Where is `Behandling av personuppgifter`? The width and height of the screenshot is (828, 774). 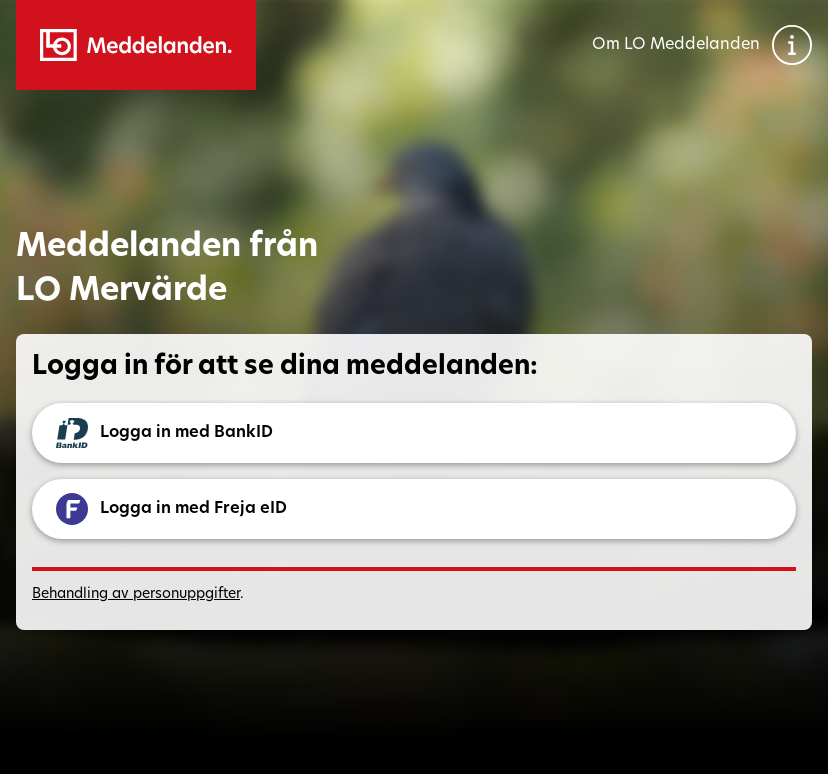
Behandling av personuppgifter is located at coordinates (136, 594).